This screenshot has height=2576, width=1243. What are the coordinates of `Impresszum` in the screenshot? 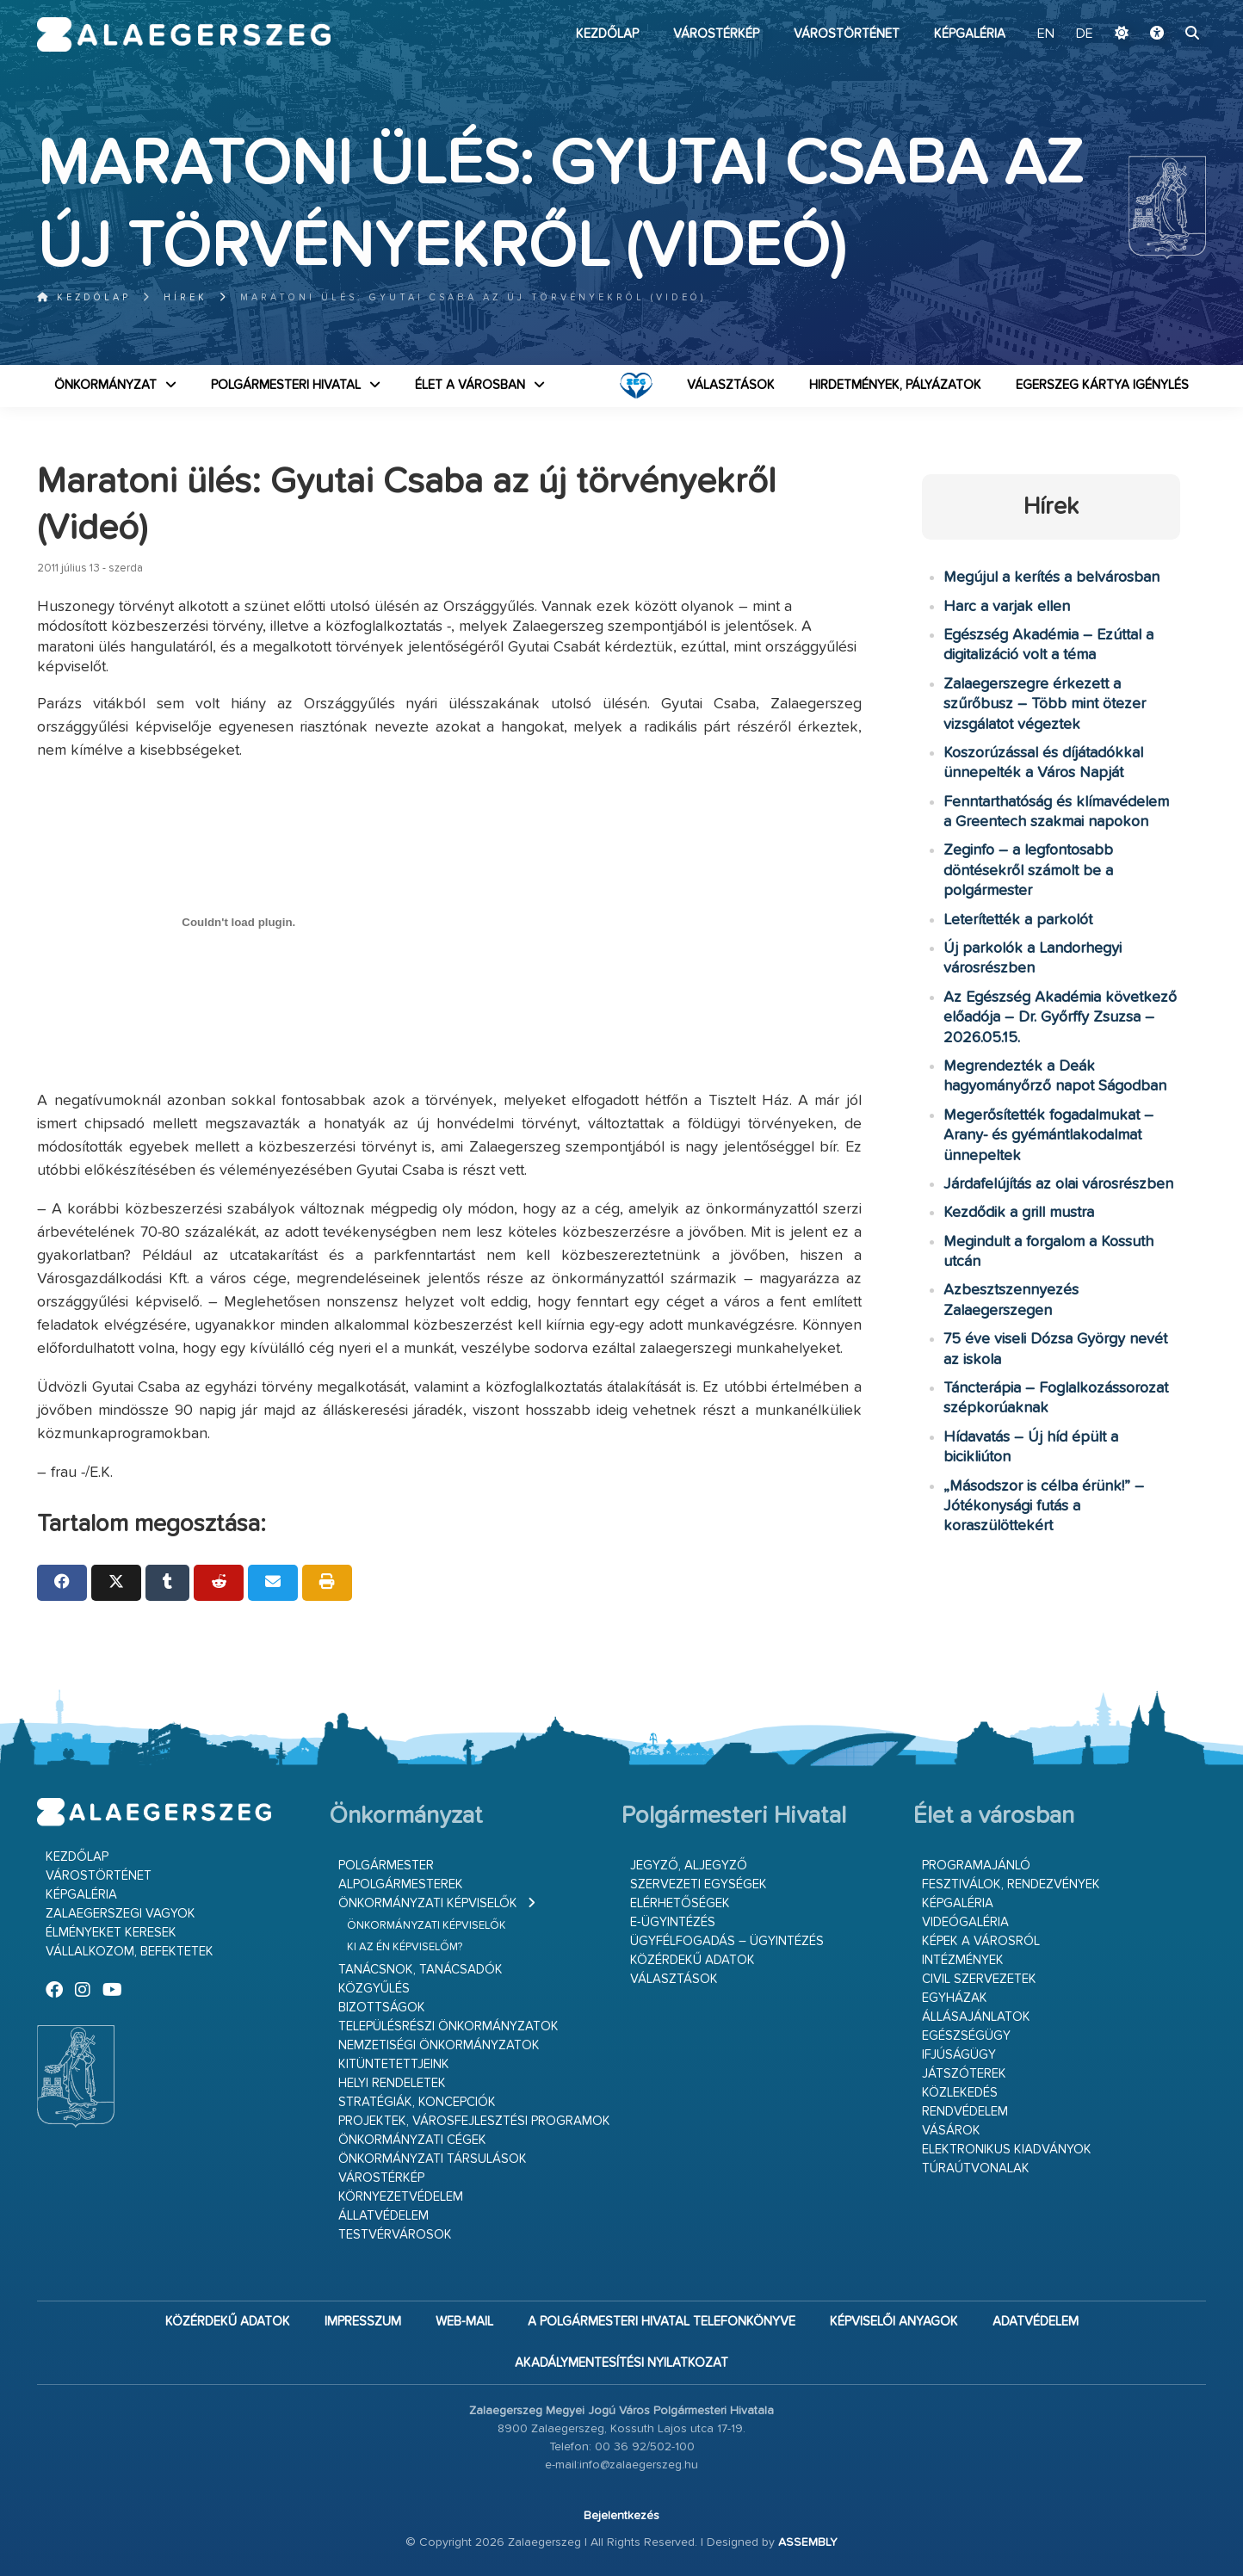 It's located at (363, 2321).